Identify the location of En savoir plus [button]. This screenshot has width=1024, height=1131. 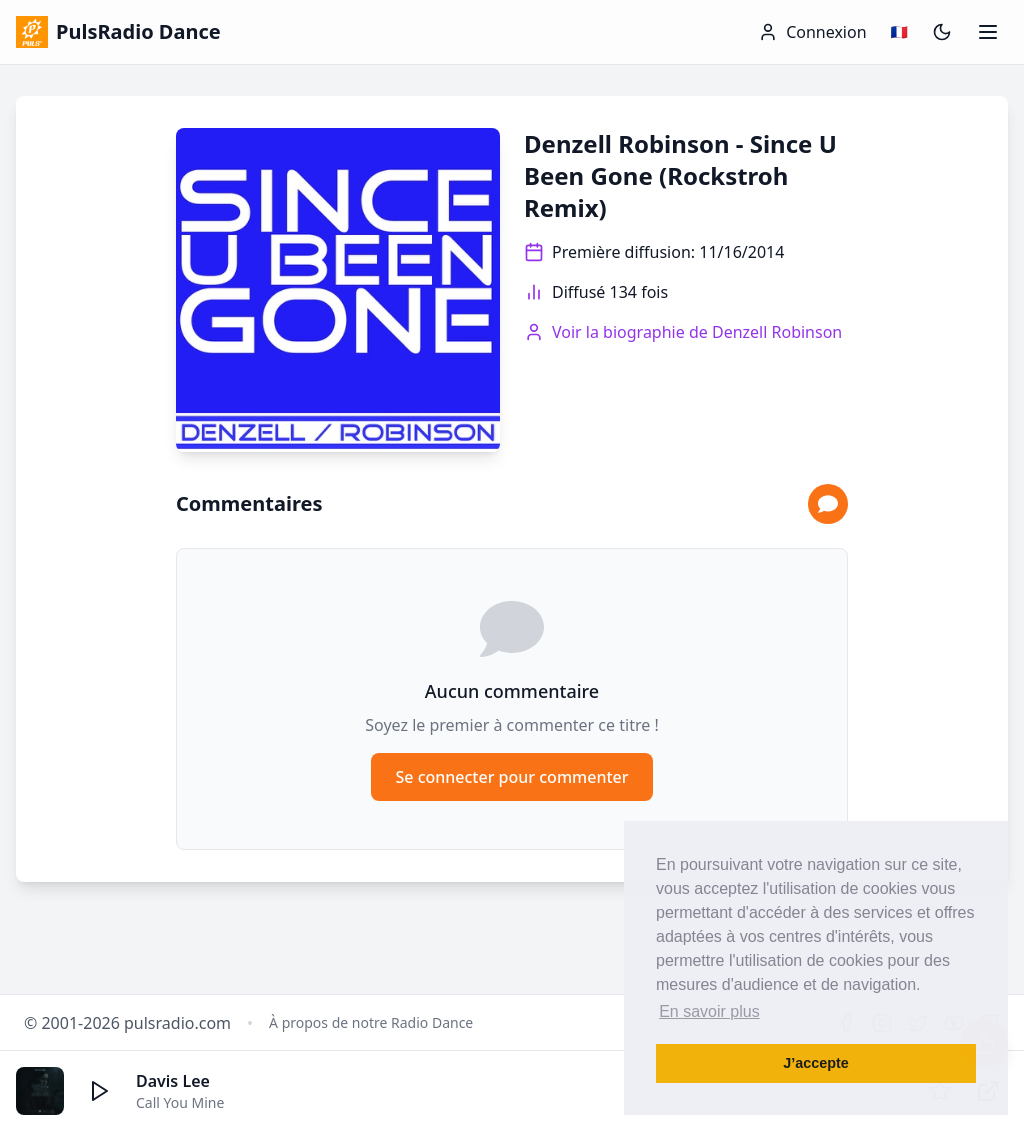
(709, 1011).